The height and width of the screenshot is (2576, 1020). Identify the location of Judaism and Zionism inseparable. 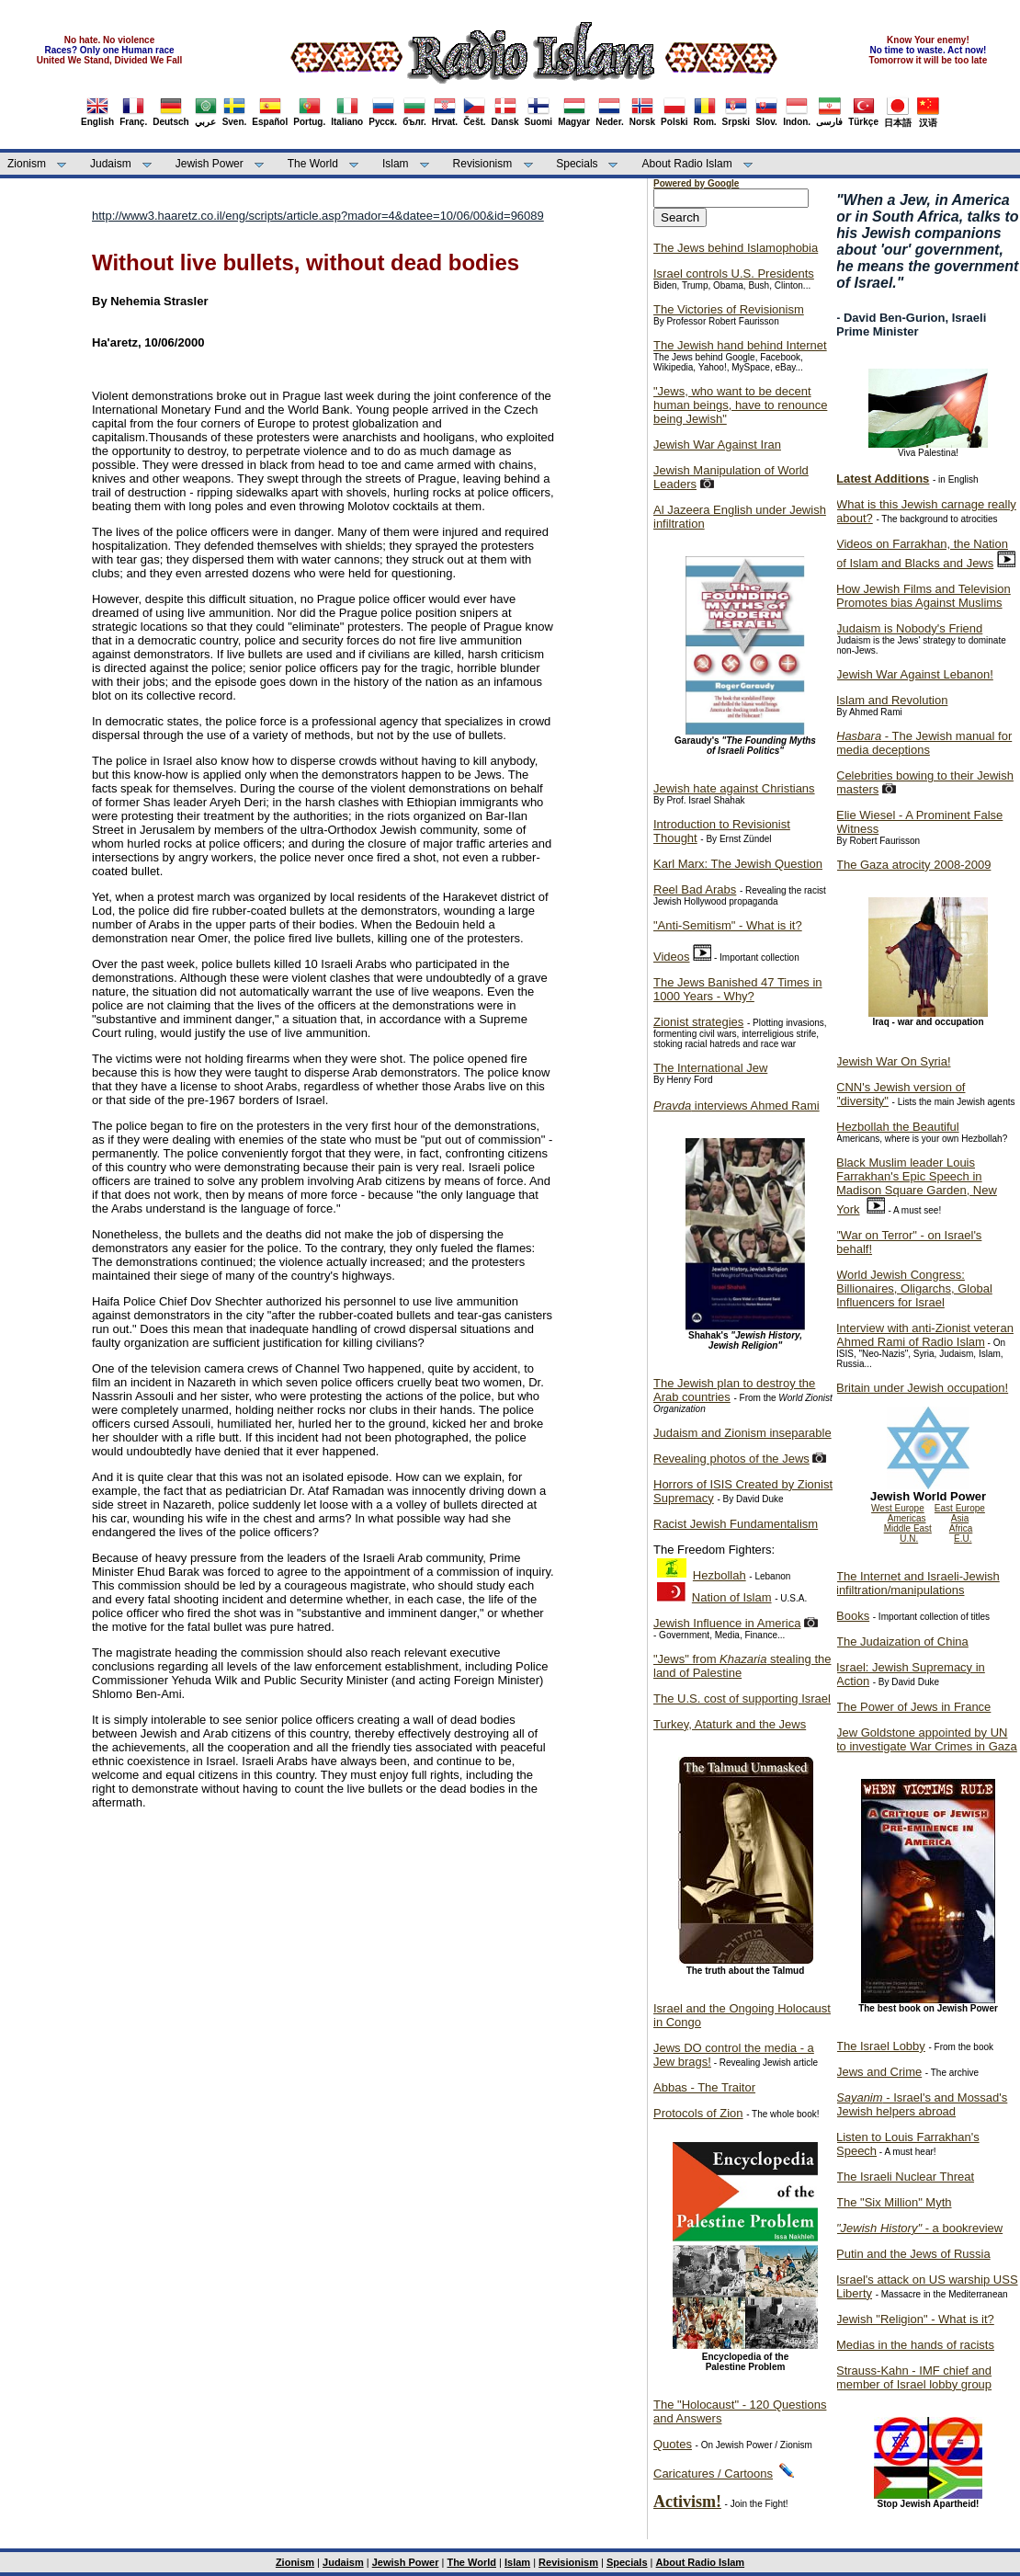
(742, 1433).